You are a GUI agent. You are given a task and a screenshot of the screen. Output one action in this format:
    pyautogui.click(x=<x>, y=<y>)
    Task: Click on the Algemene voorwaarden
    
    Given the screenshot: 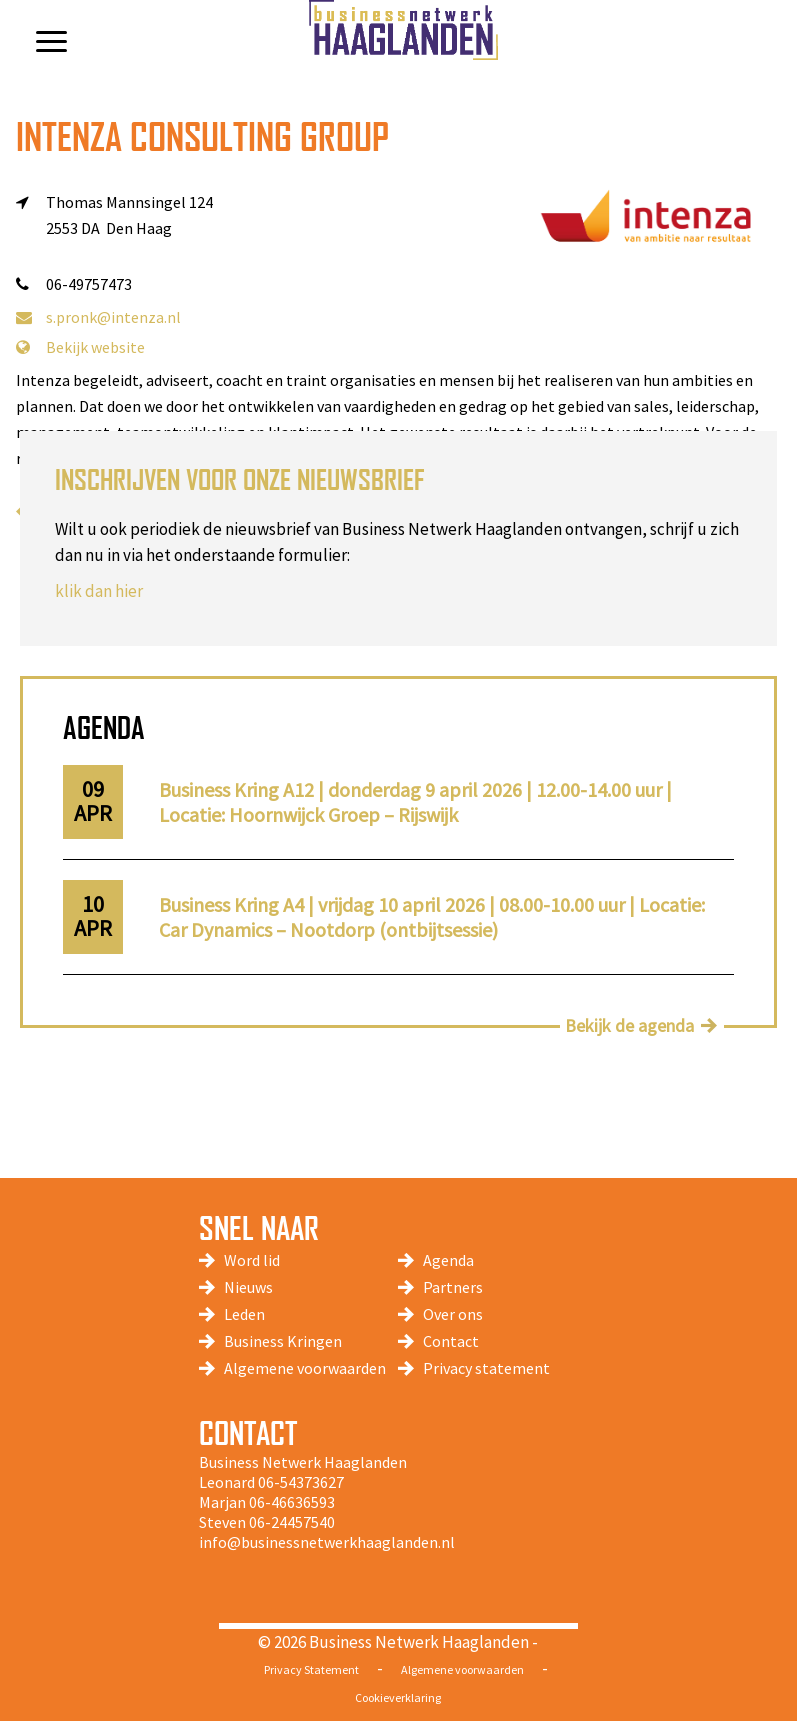 What is the action you would take?
    pyautogui.click(x=305, y=1368)
    